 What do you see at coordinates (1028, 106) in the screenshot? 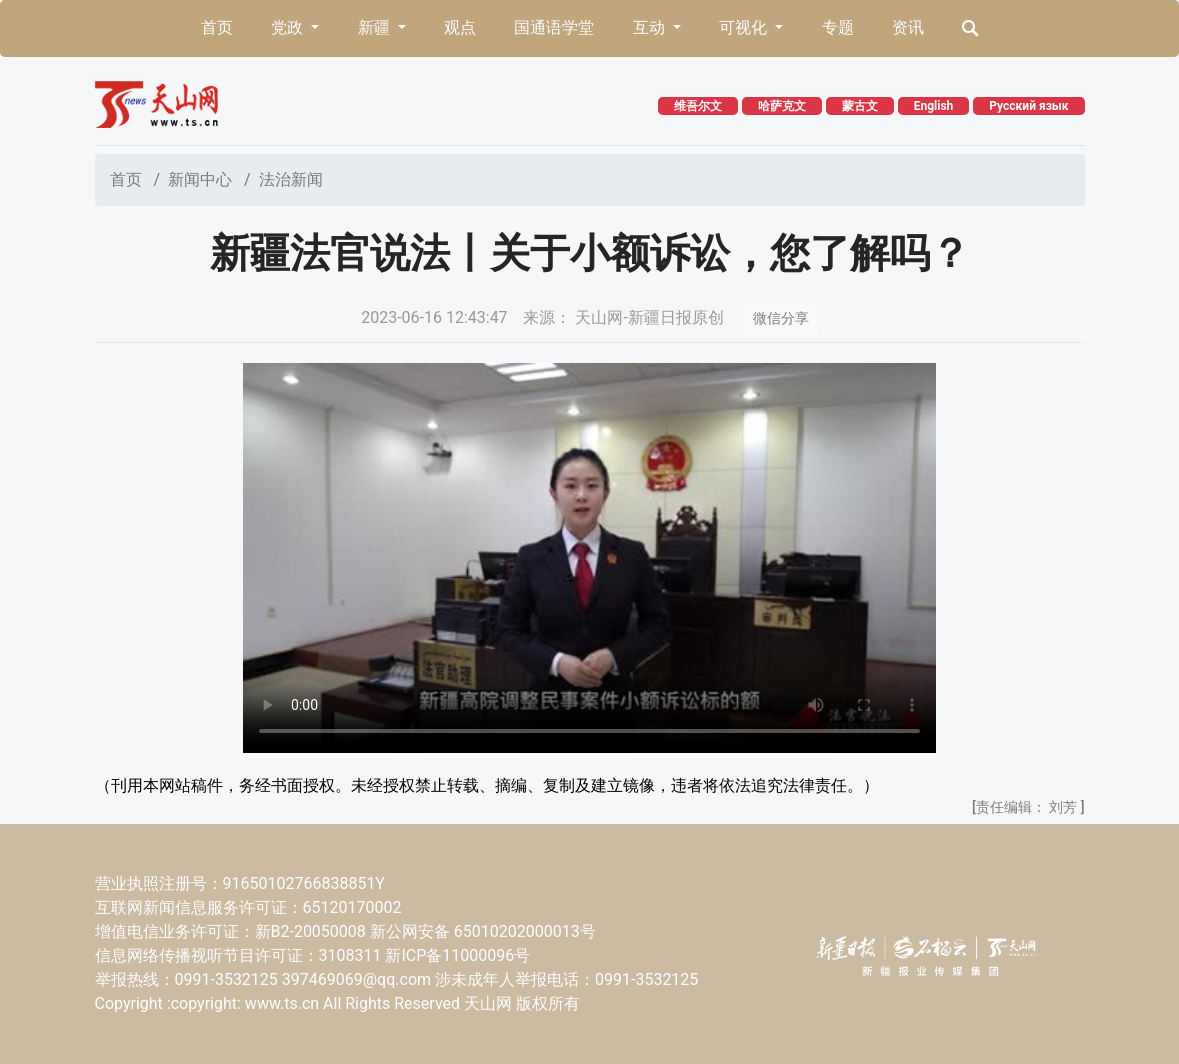
I see `Русский язык` at bounding box center [1028, 106].